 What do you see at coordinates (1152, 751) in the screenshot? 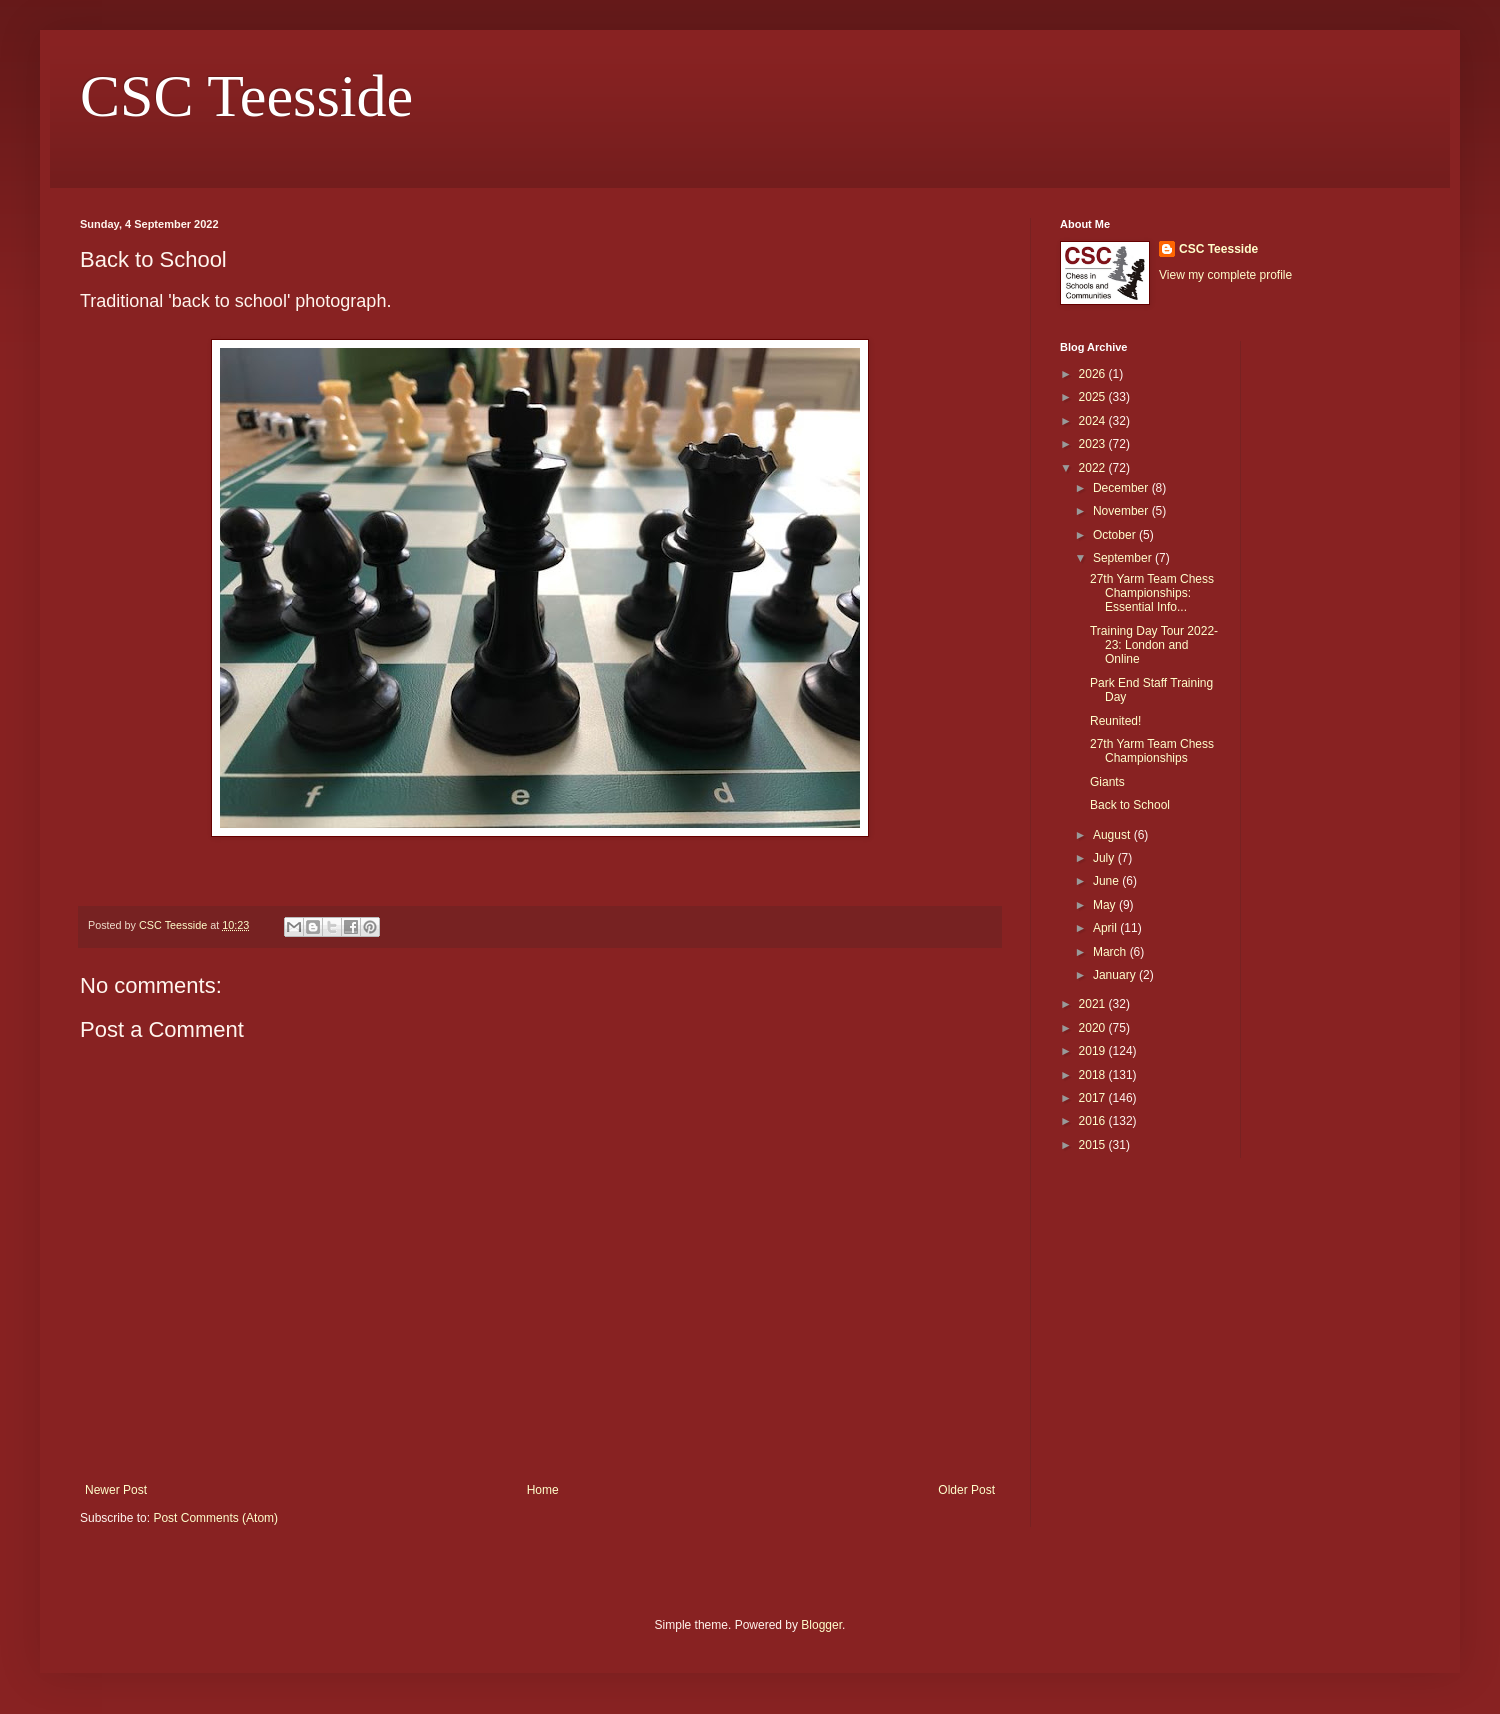
I see `27th Yarm Team Chess Championships` at bounding box center [1152, 751].